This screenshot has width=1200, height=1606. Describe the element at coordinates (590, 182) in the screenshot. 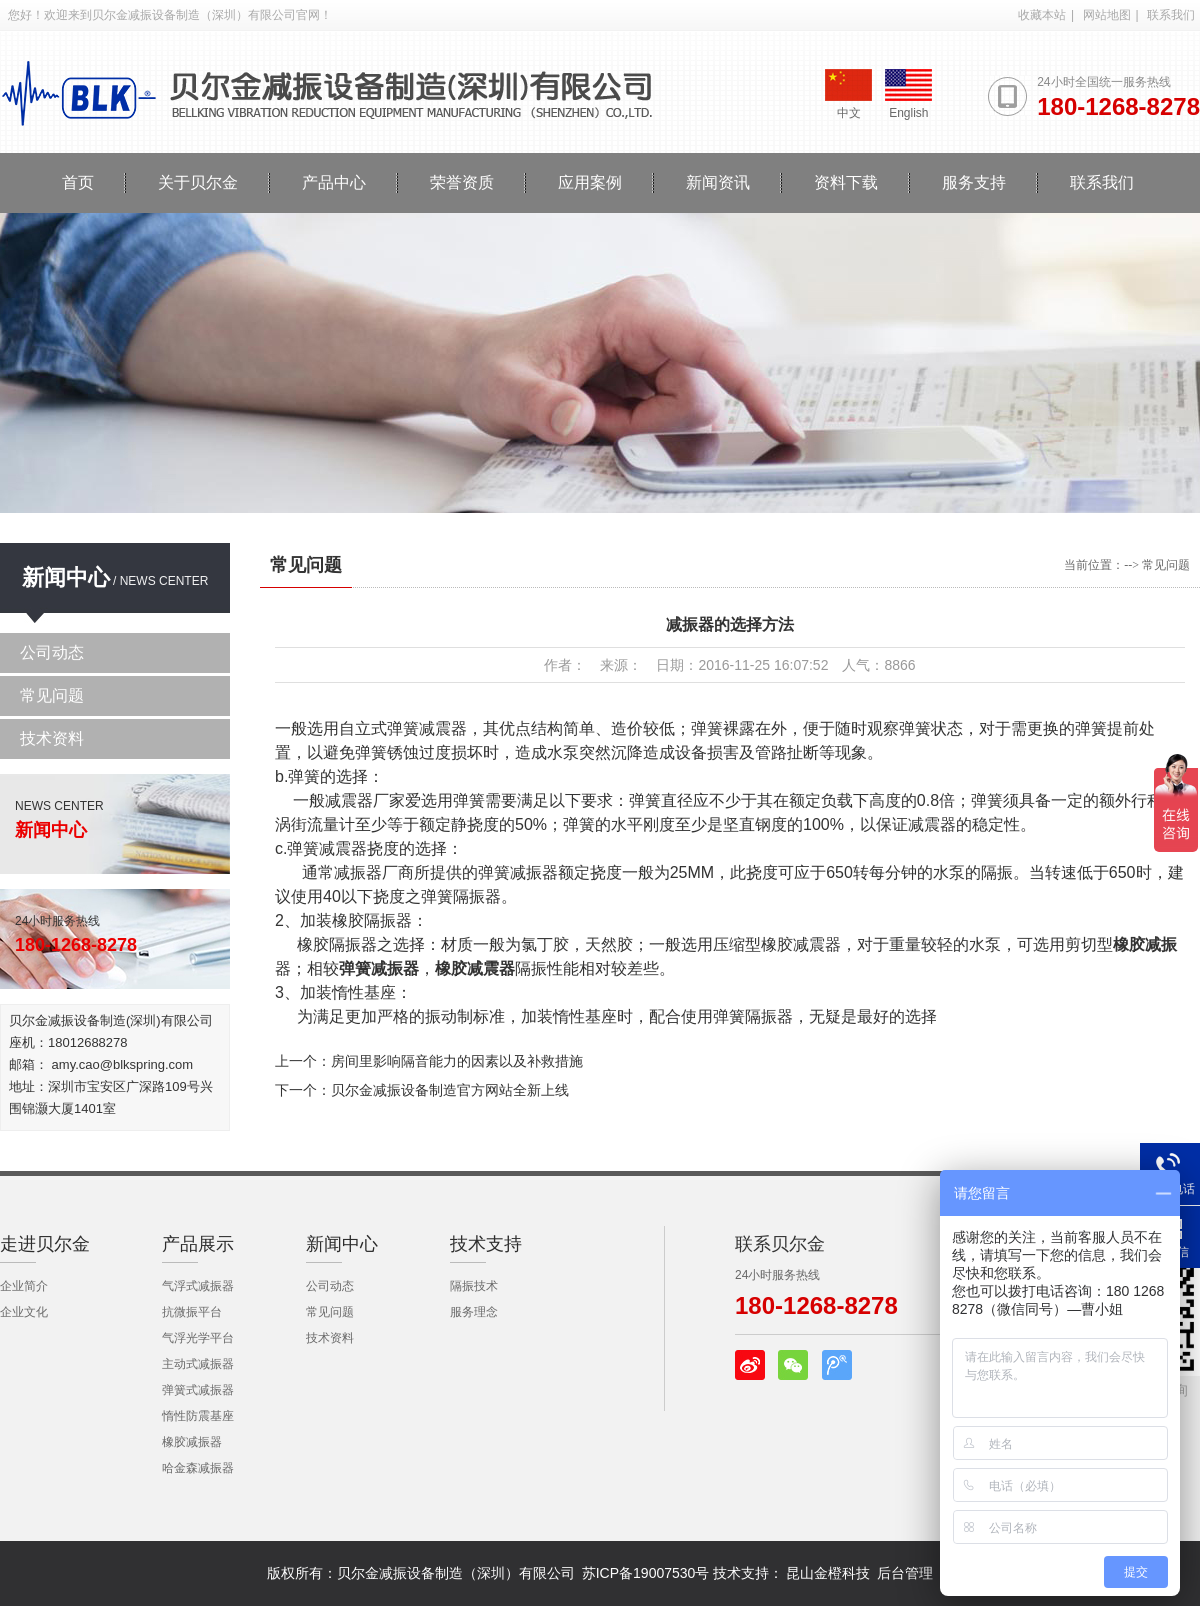

I see `应用案例` at that location.